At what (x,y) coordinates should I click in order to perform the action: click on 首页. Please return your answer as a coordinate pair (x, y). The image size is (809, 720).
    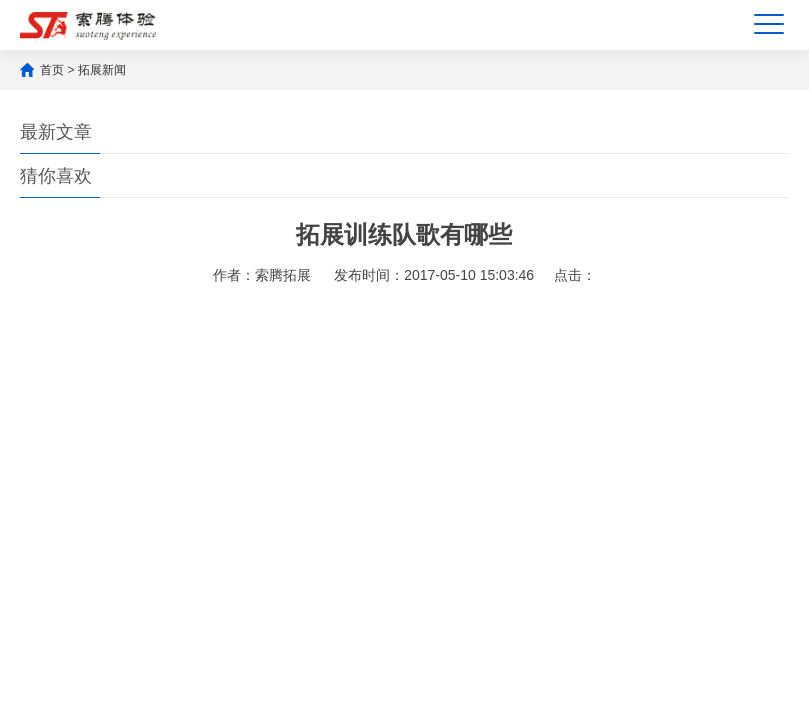
    Looking at the image, I should click on (52, 70).